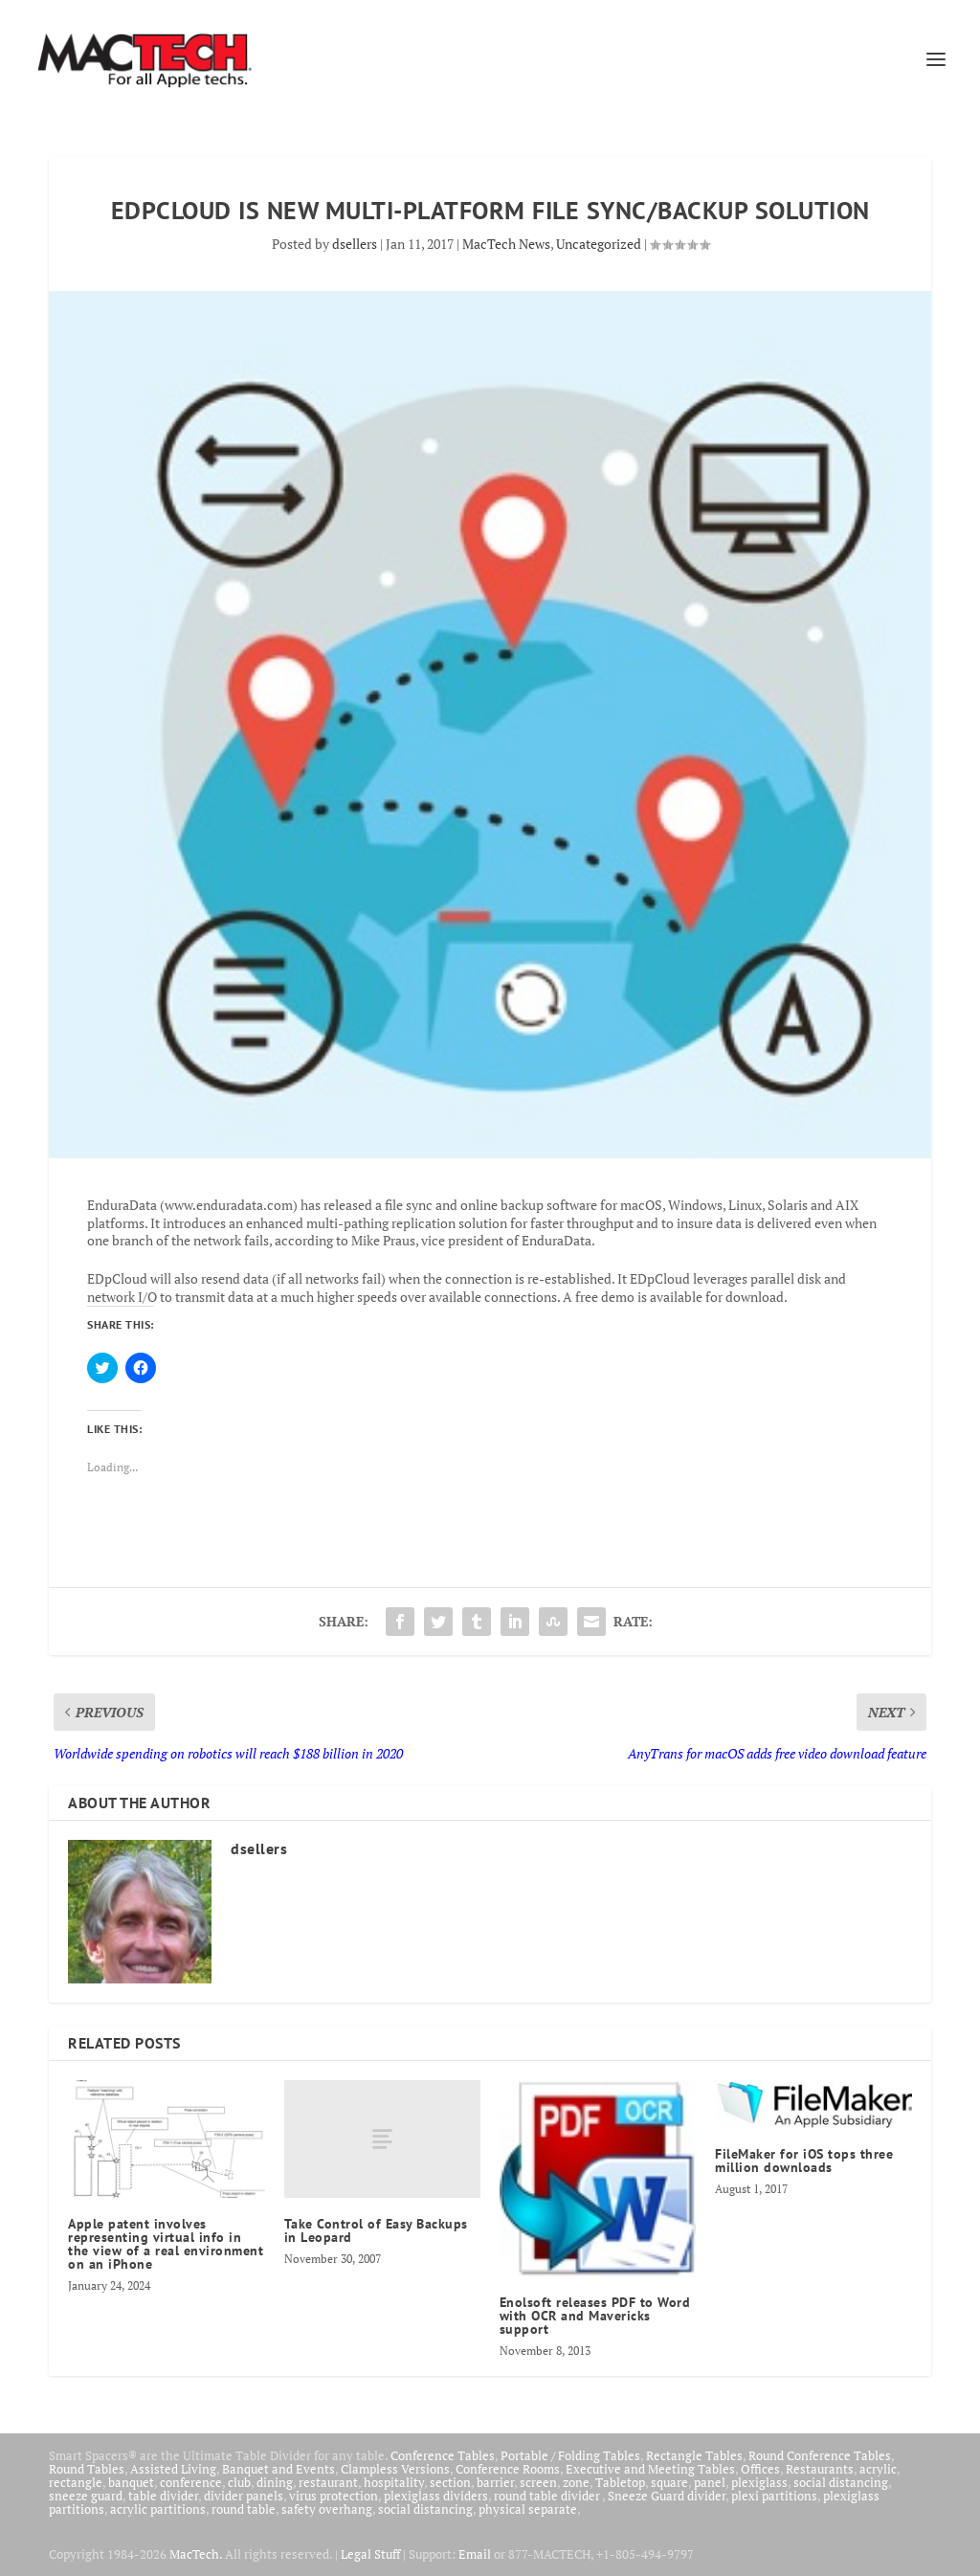  What do you see at coordinates (709, 2482) in the screenshot?
I see `panel` at bounding box center [709, 2482].